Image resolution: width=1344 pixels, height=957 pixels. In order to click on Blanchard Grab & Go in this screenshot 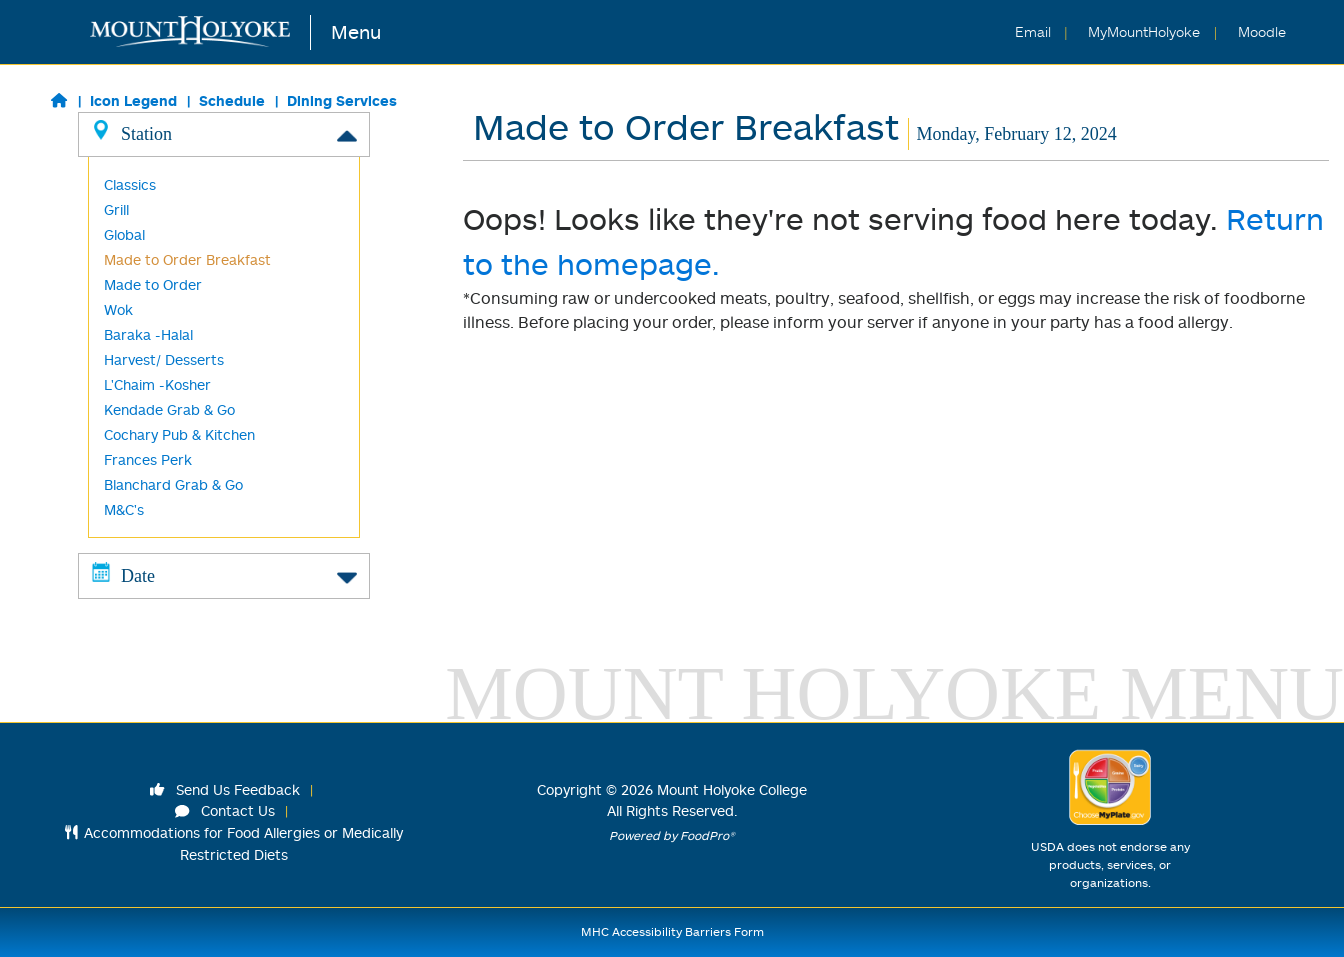, I will do `click(173, 484)`.